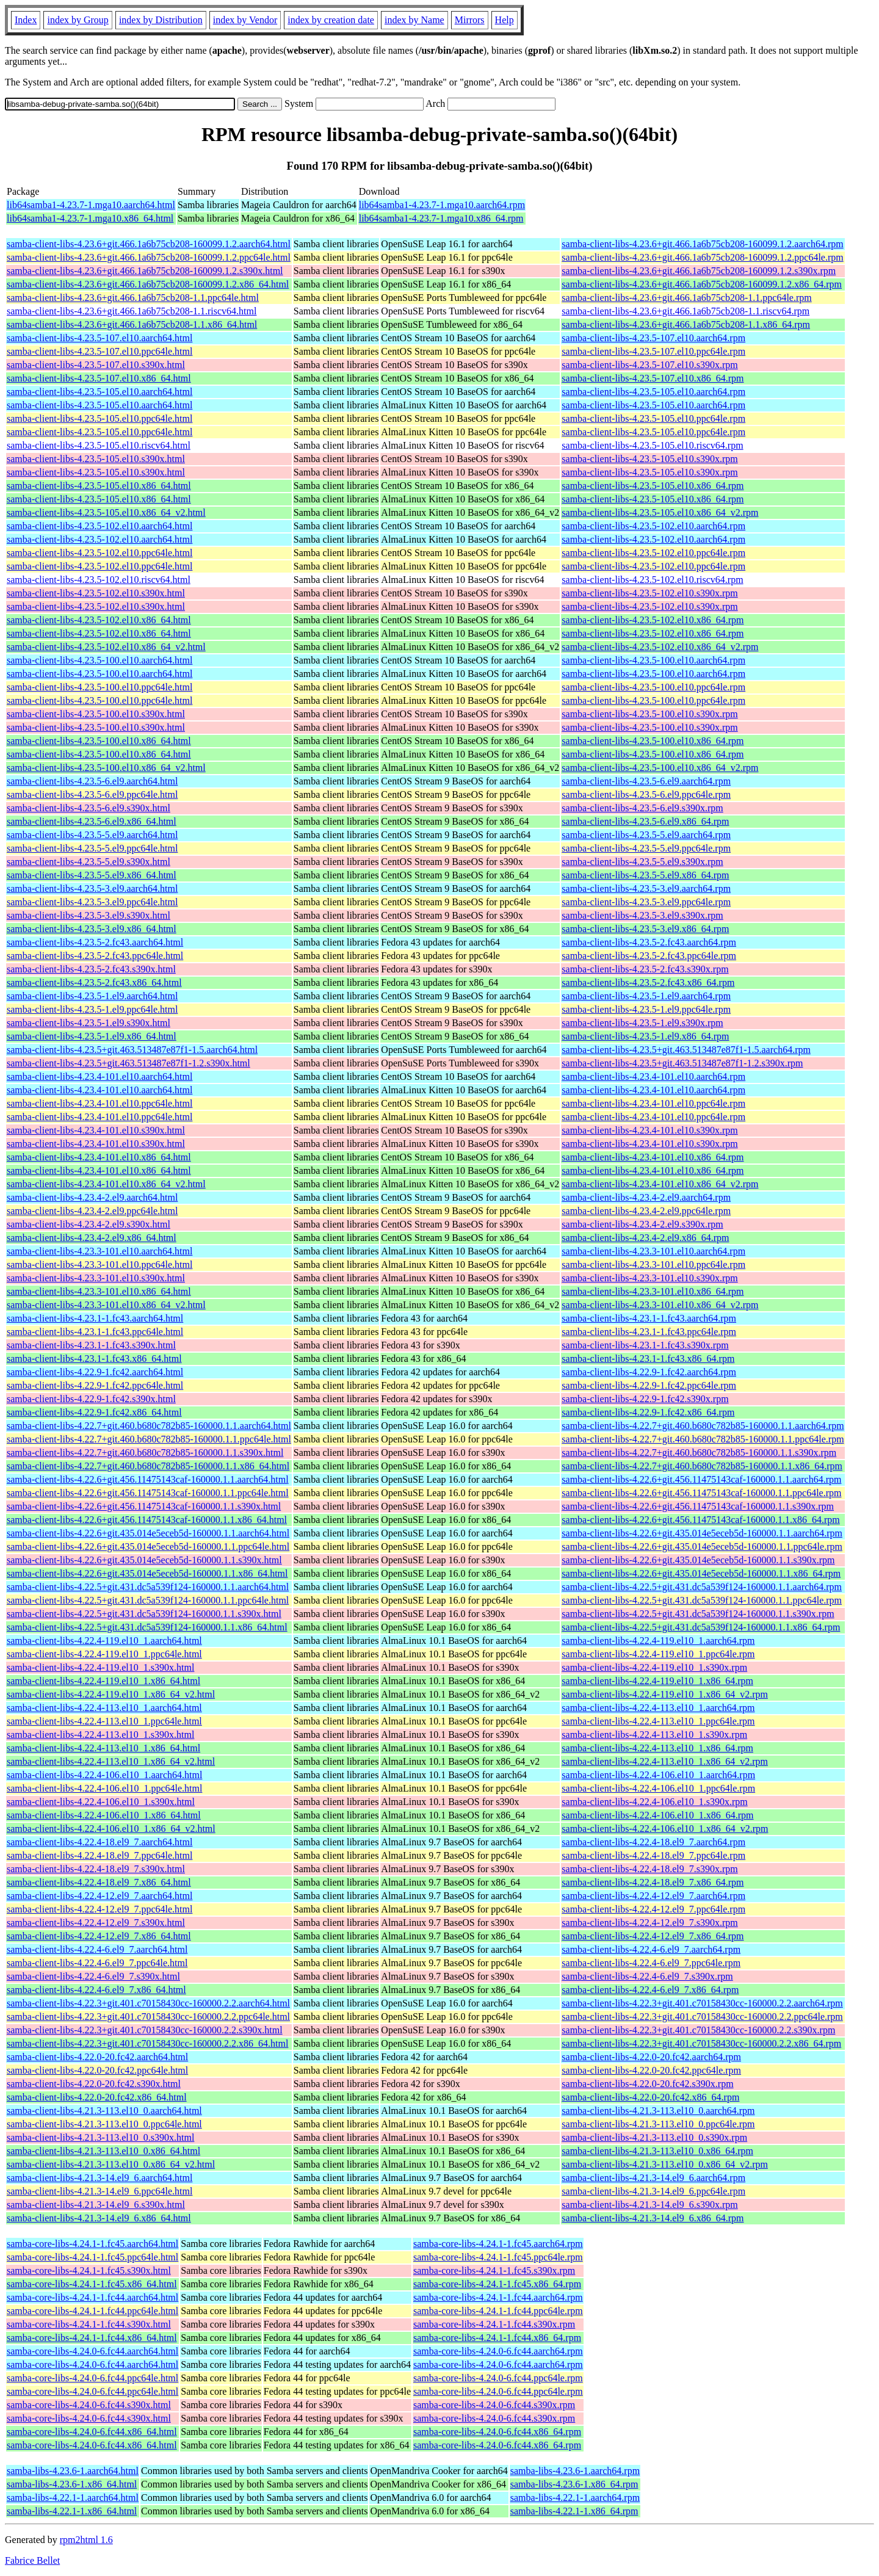  What do you see at coordinates (91, 1345) in the screenshot?
I see `samba-client-libs-4.23.1-1.fc43.s390x.html` at bounding box center [91, 1345].